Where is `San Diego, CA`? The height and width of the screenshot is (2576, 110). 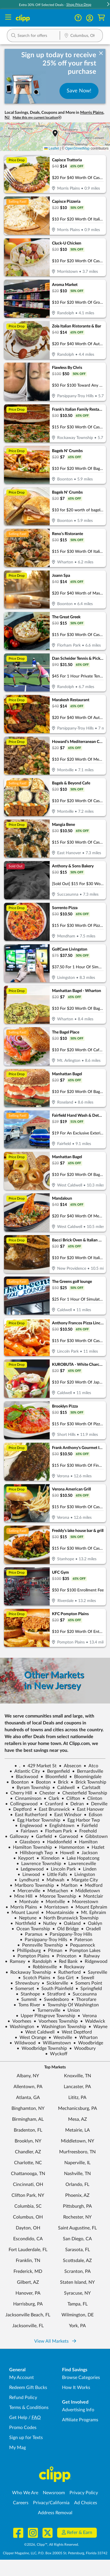 San Diego, CA is located at coordinates (77, 2239).